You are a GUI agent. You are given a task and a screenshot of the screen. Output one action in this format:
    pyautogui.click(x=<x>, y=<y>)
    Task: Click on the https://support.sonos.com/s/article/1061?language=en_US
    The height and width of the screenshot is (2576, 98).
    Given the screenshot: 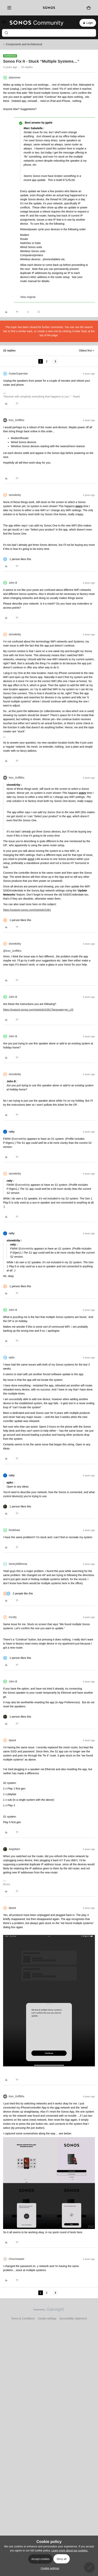 What is the action you would take?
    pyautogui.click(x=38, y=1009)
    